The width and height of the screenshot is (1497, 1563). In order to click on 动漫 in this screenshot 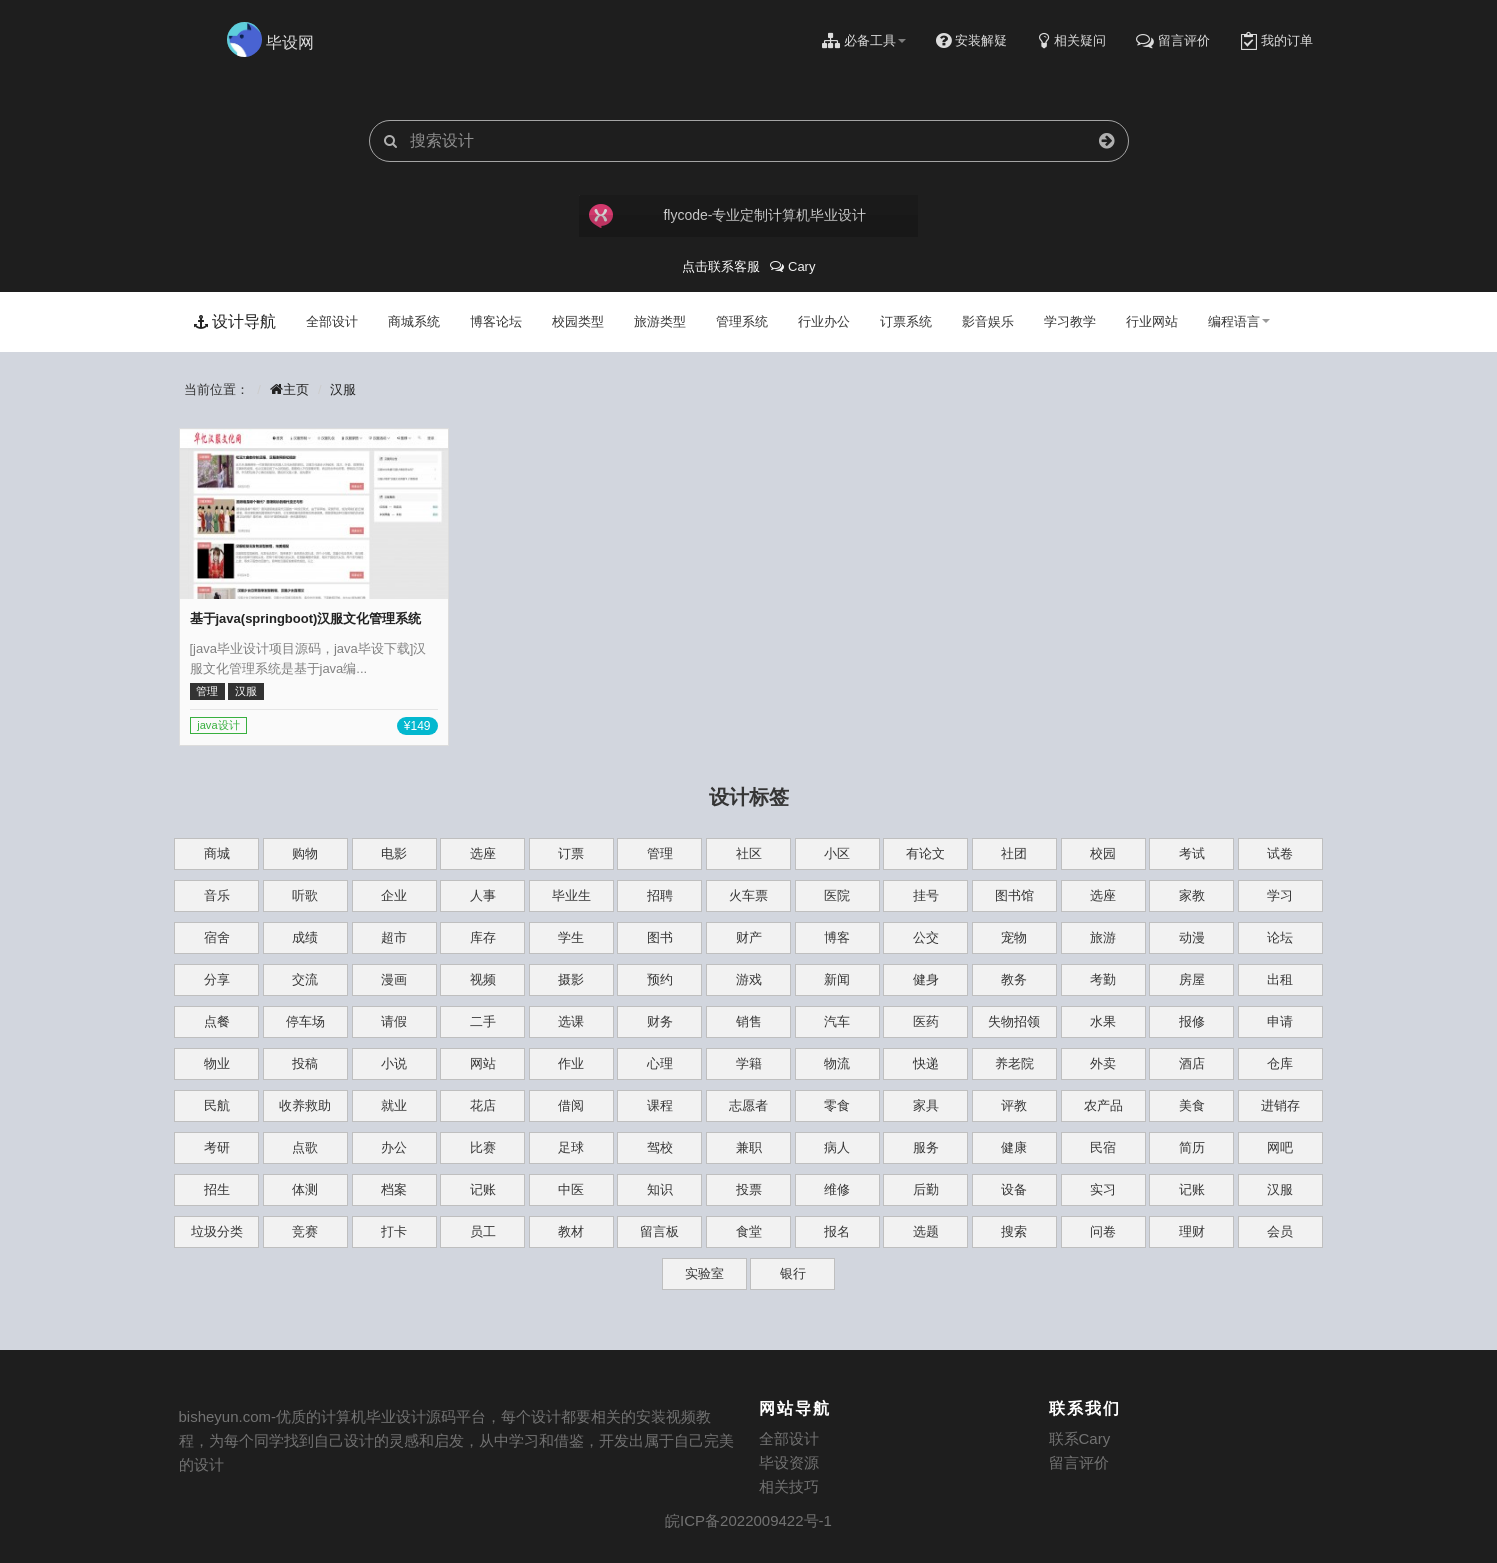, I will do `click(1192, 937)`.